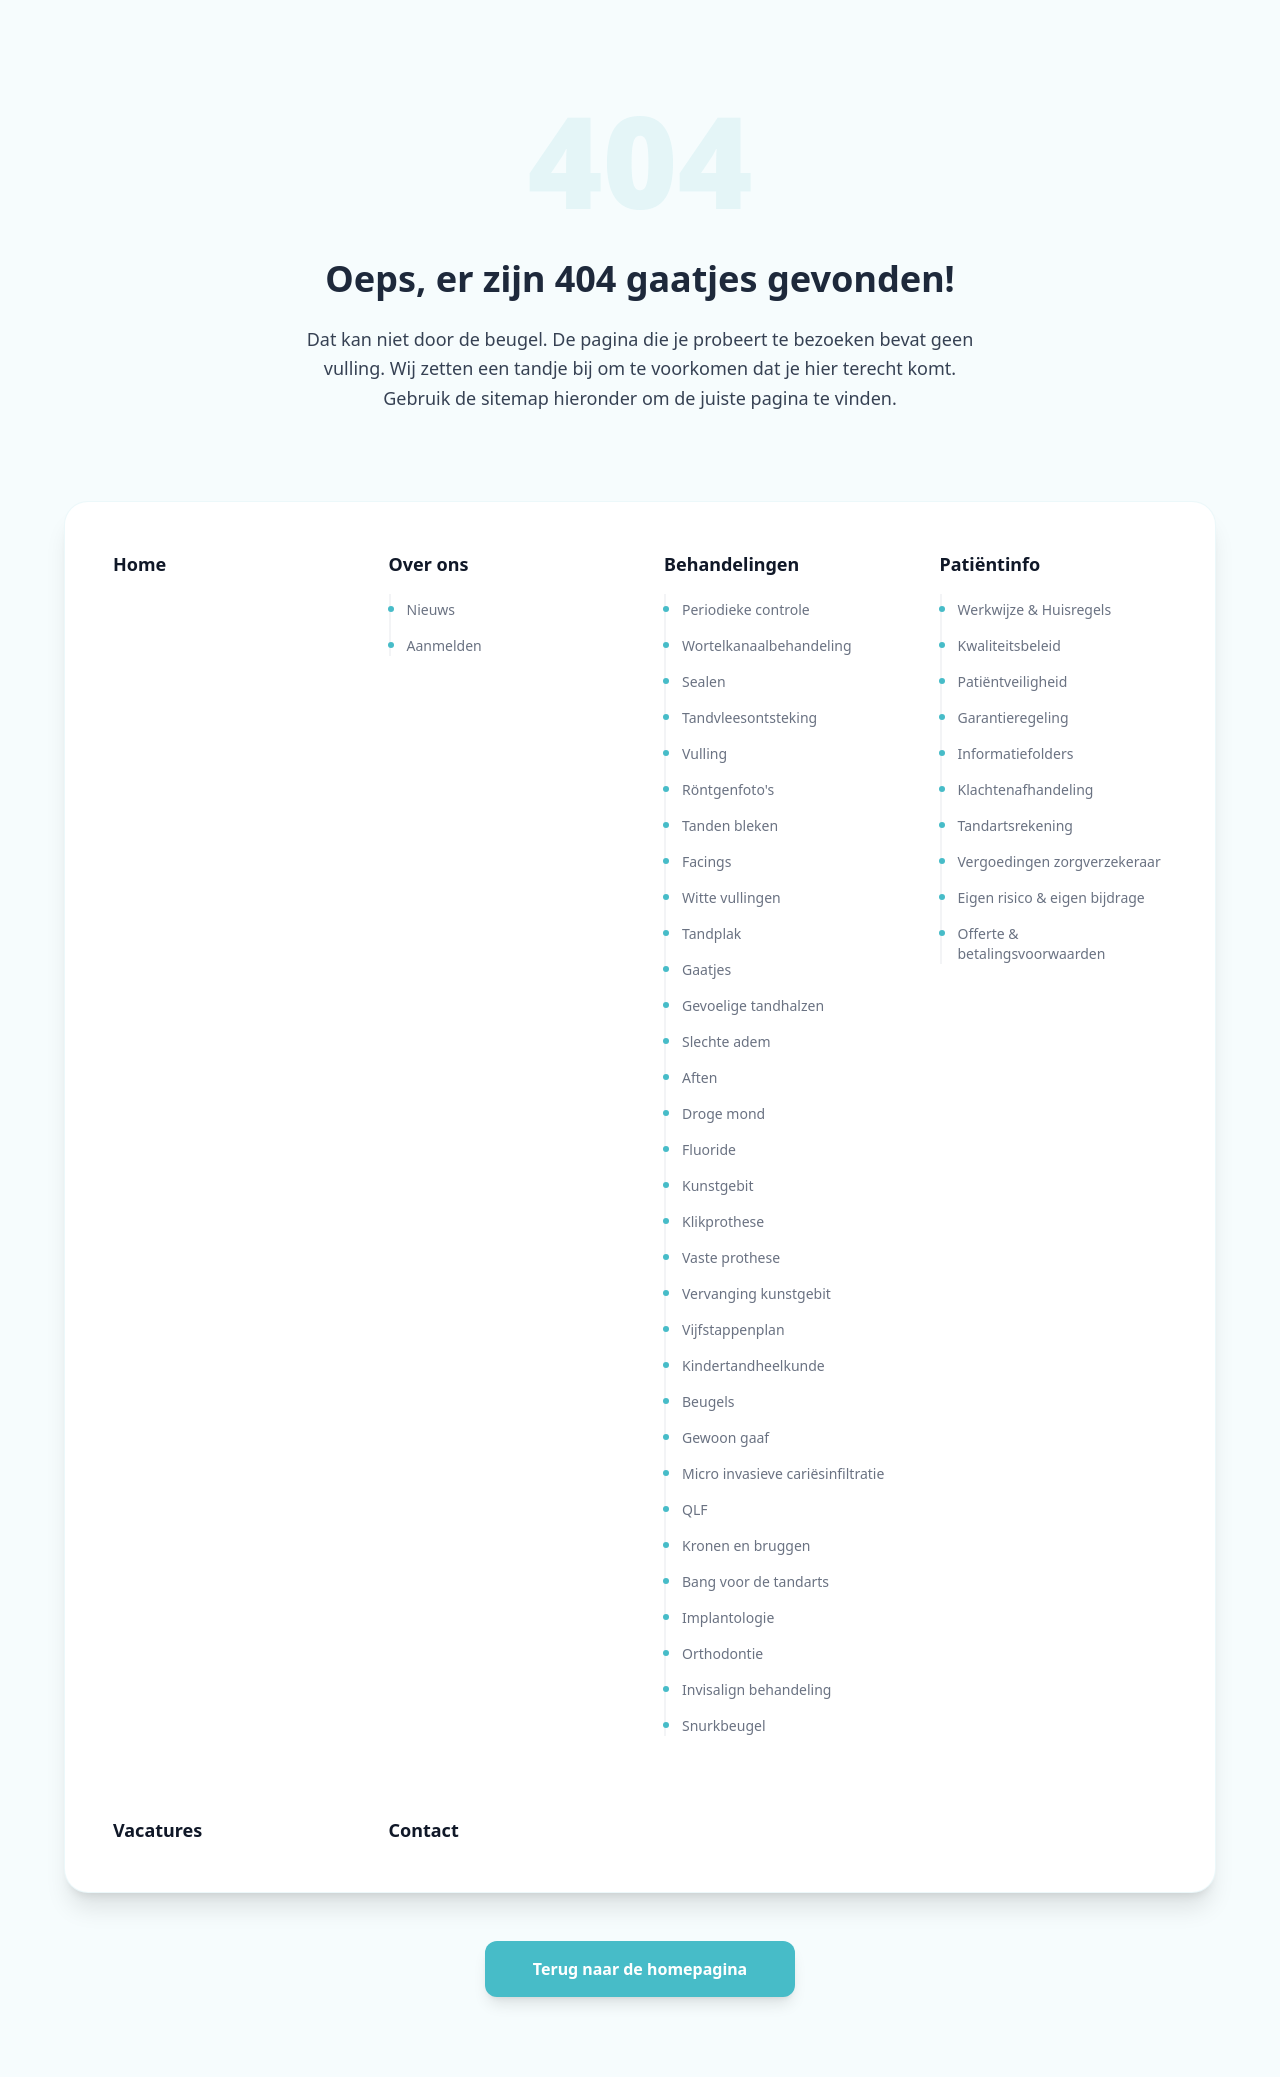  What do you see at coordinates (767, 645) in the screenshot?
I see `Wortelkanaalbehandeling` at bounding box center [767, 645].